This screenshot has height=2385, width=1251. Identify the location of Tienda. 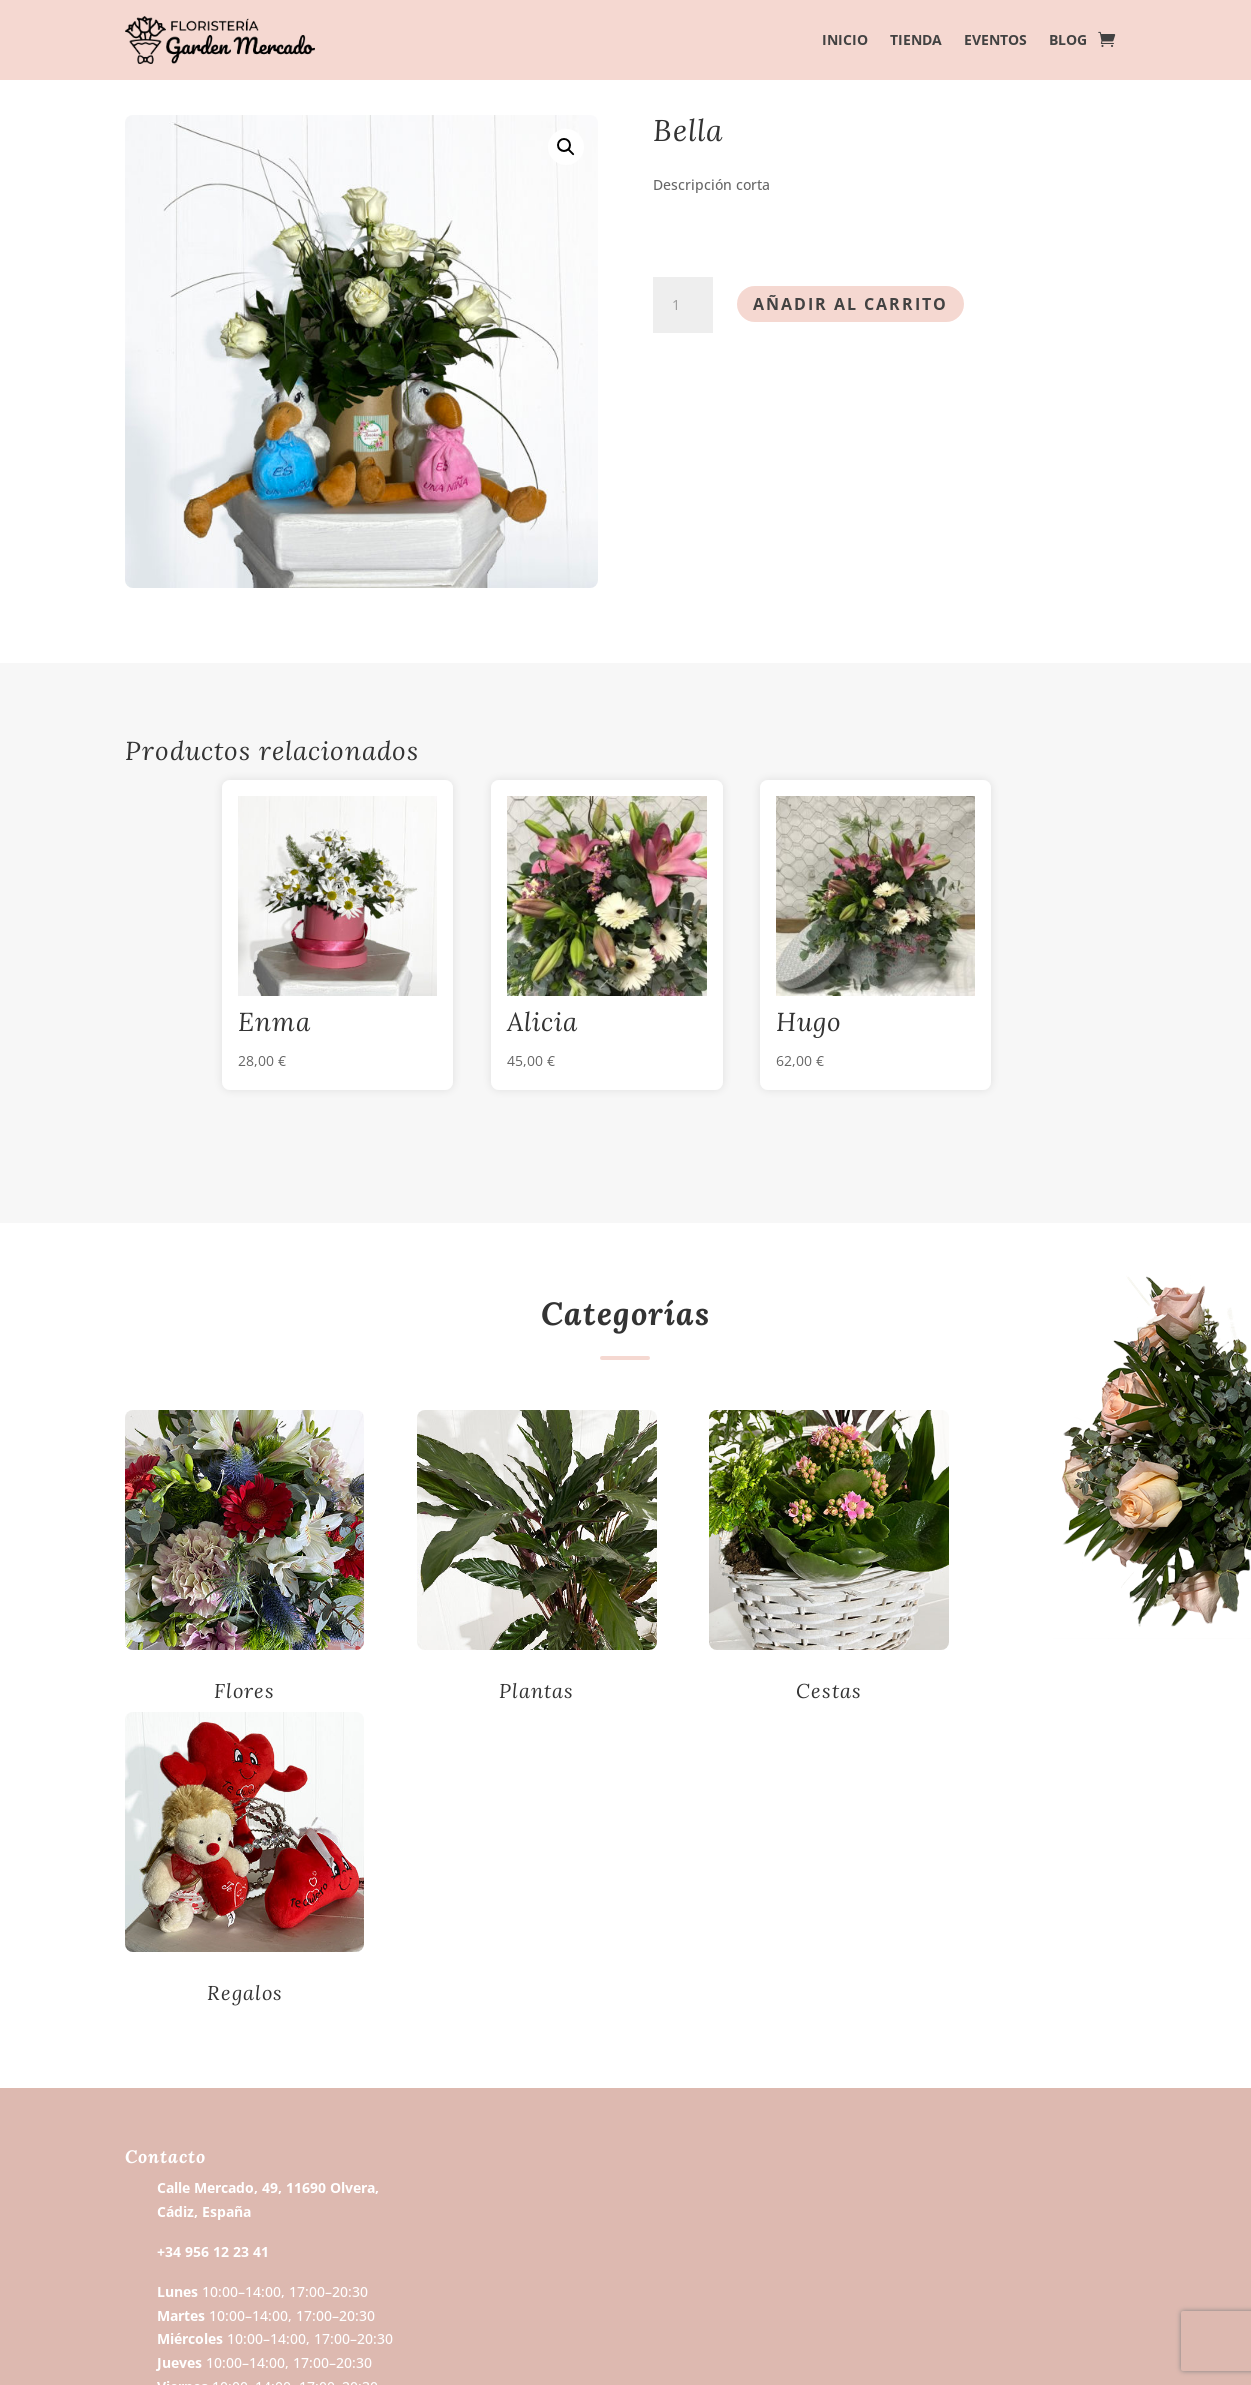
(916, 41).